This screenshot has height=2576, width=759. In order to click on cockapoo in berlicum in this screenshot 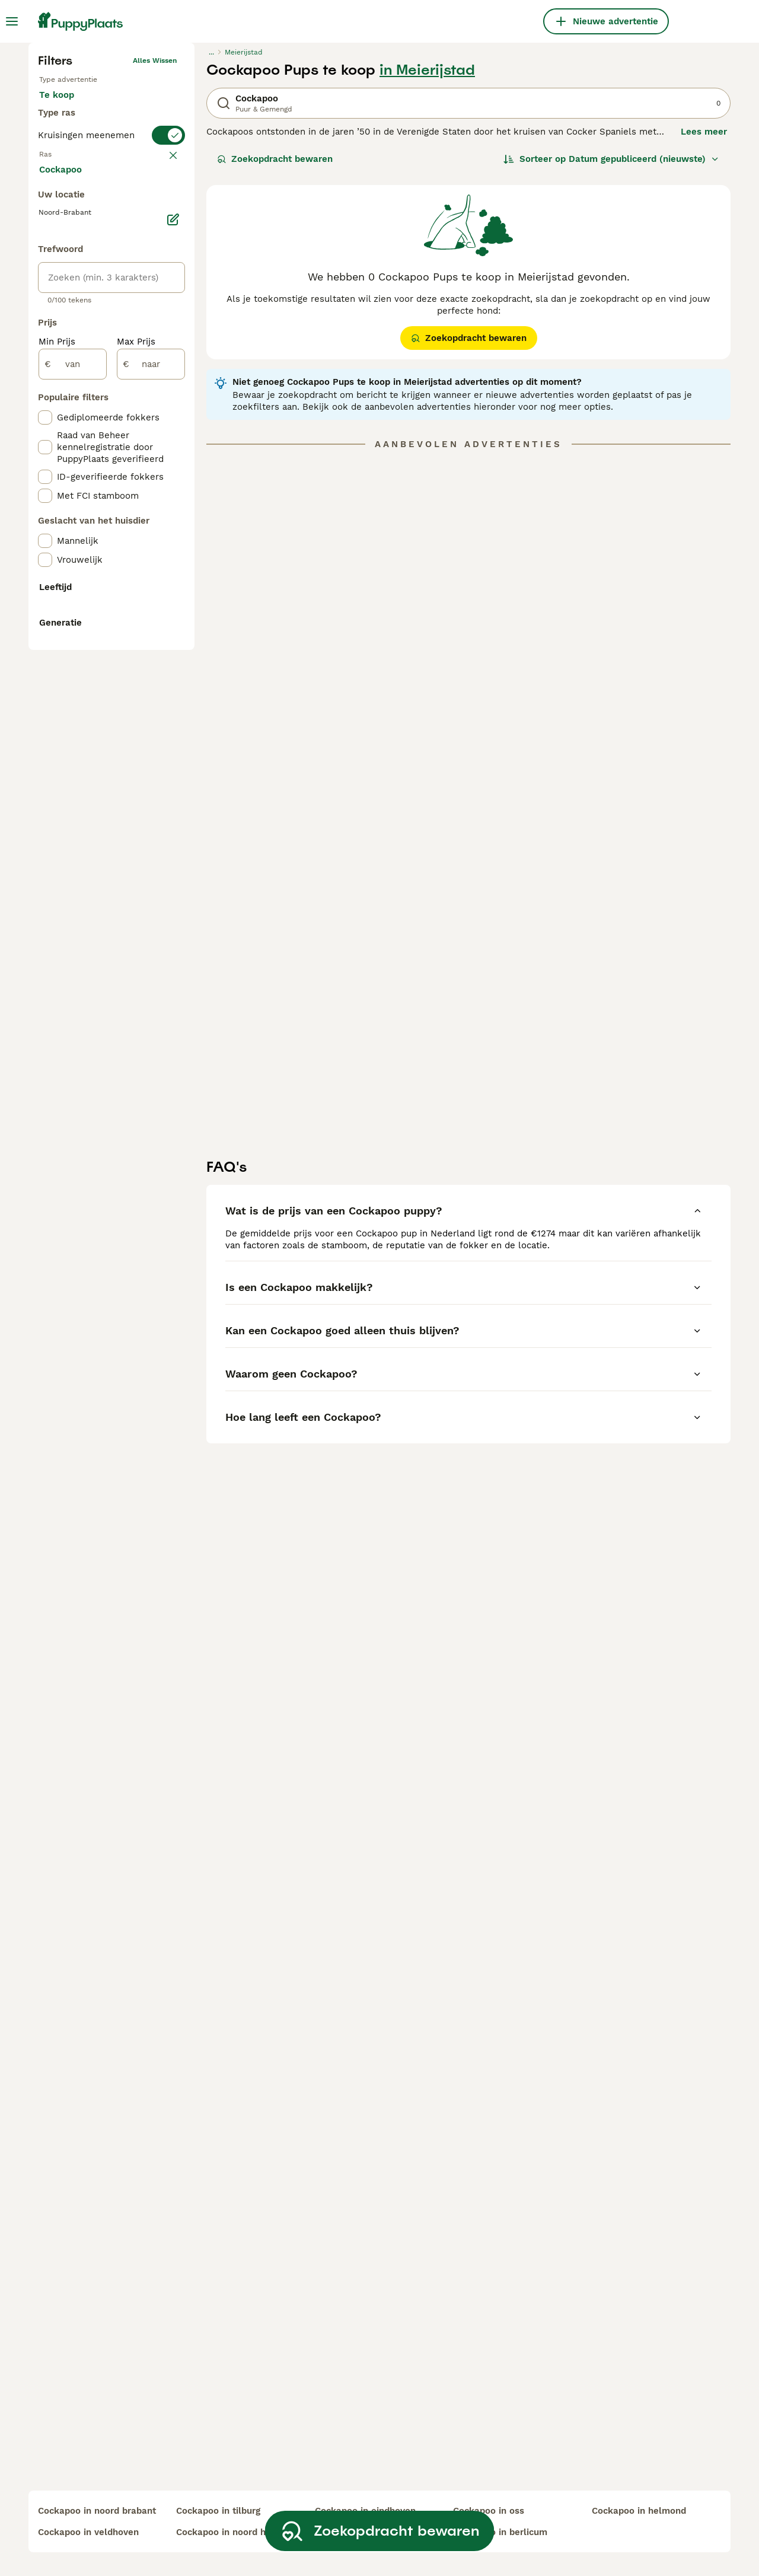, I will do `click(500, 2532)`.